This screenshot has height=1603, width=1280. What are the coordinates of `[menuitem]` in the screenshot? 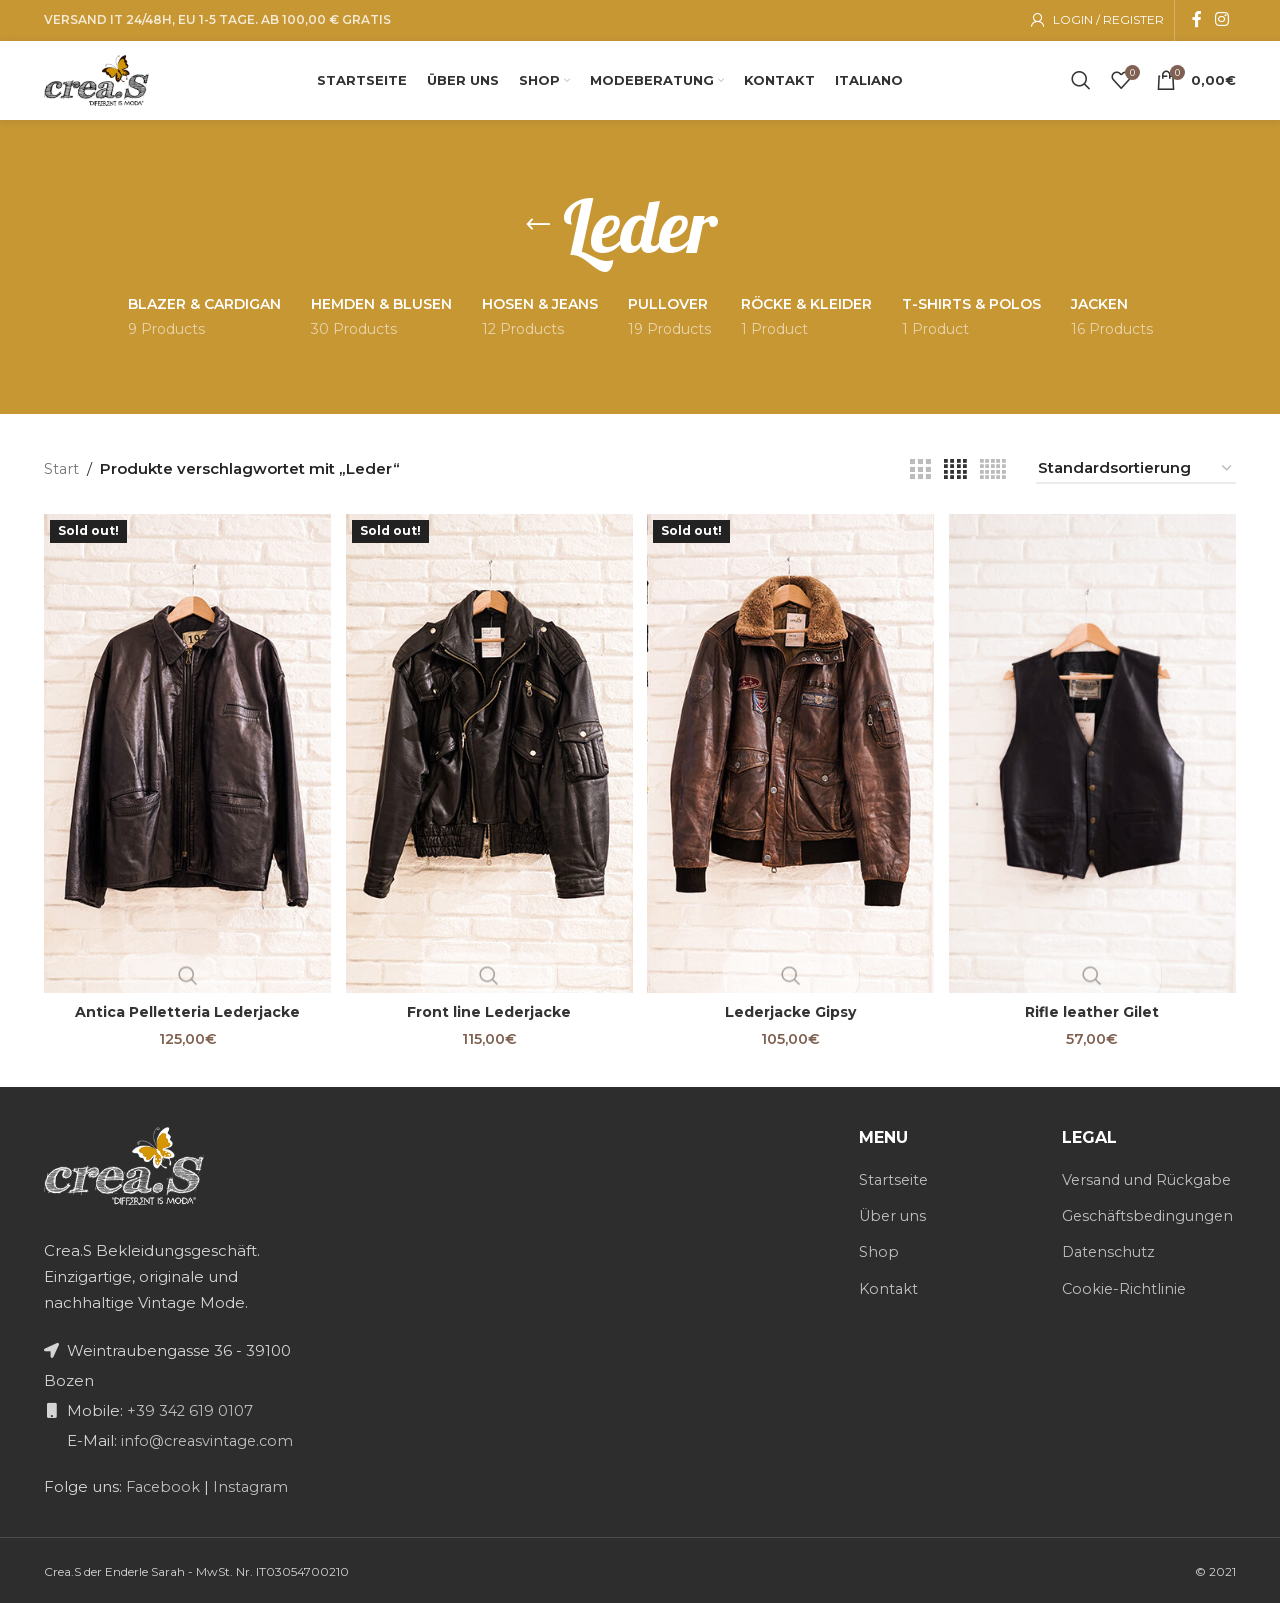 It's located at (877, 80).